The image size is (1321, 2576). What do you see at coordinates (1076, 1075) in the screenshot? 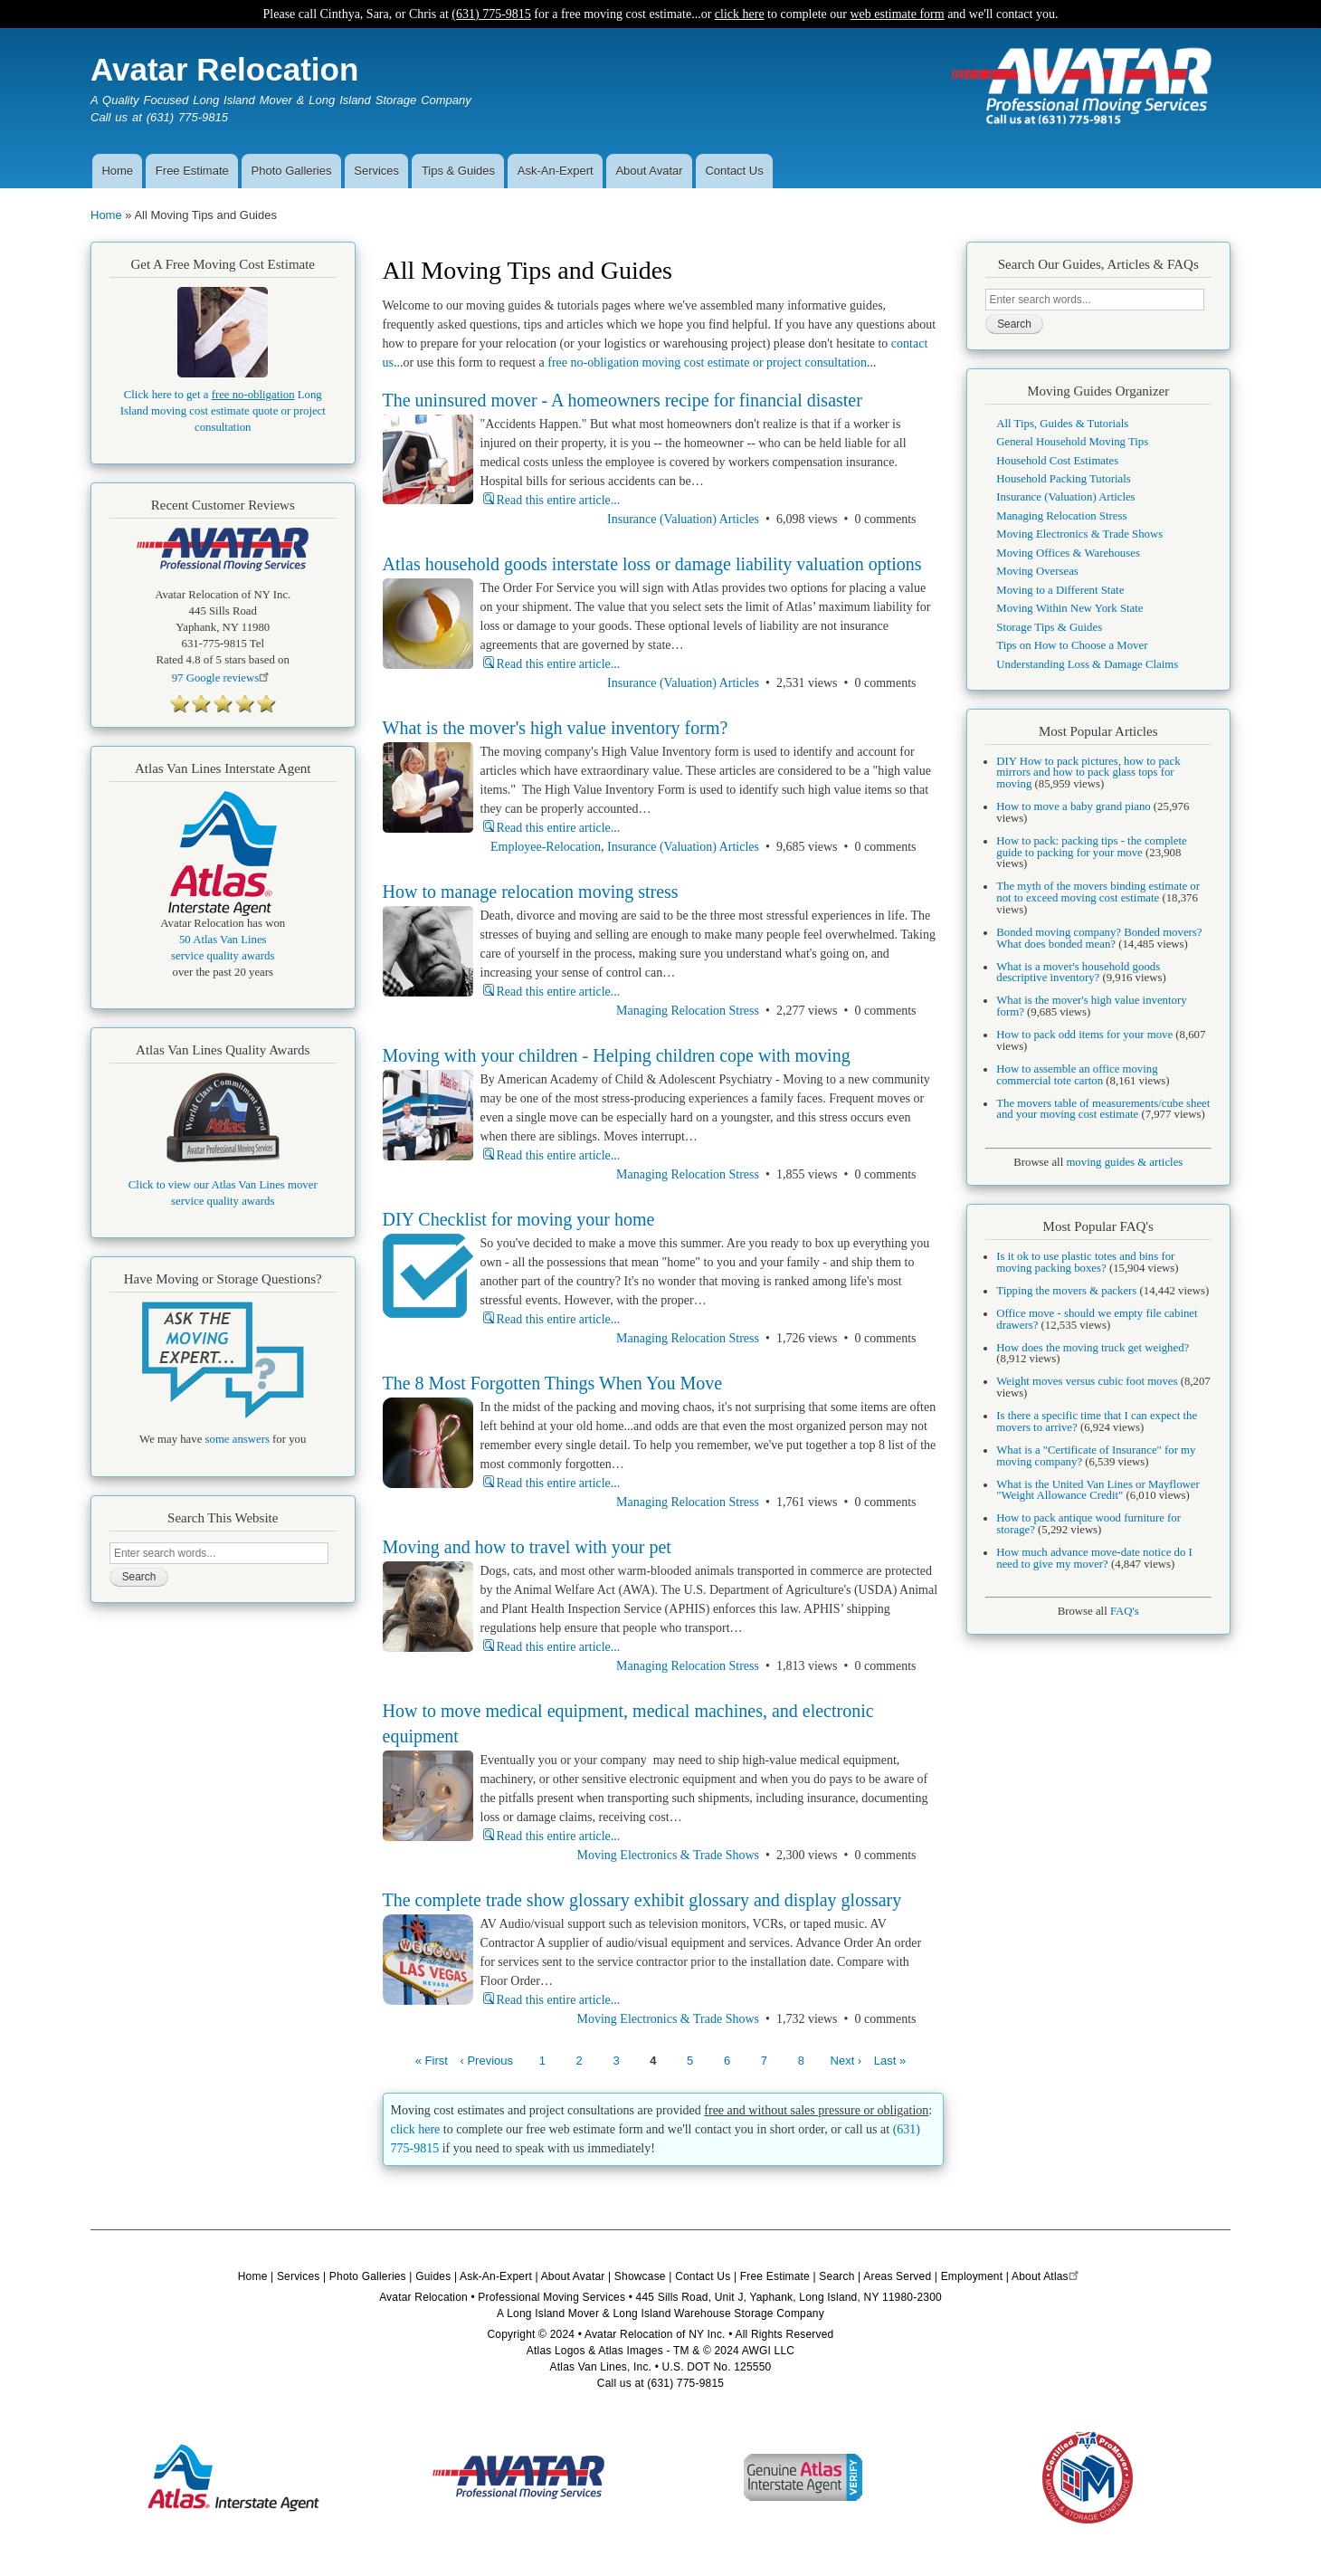
I see `How to assemble an office moving commercial tote carton` at bounding box center [1076, 1075].